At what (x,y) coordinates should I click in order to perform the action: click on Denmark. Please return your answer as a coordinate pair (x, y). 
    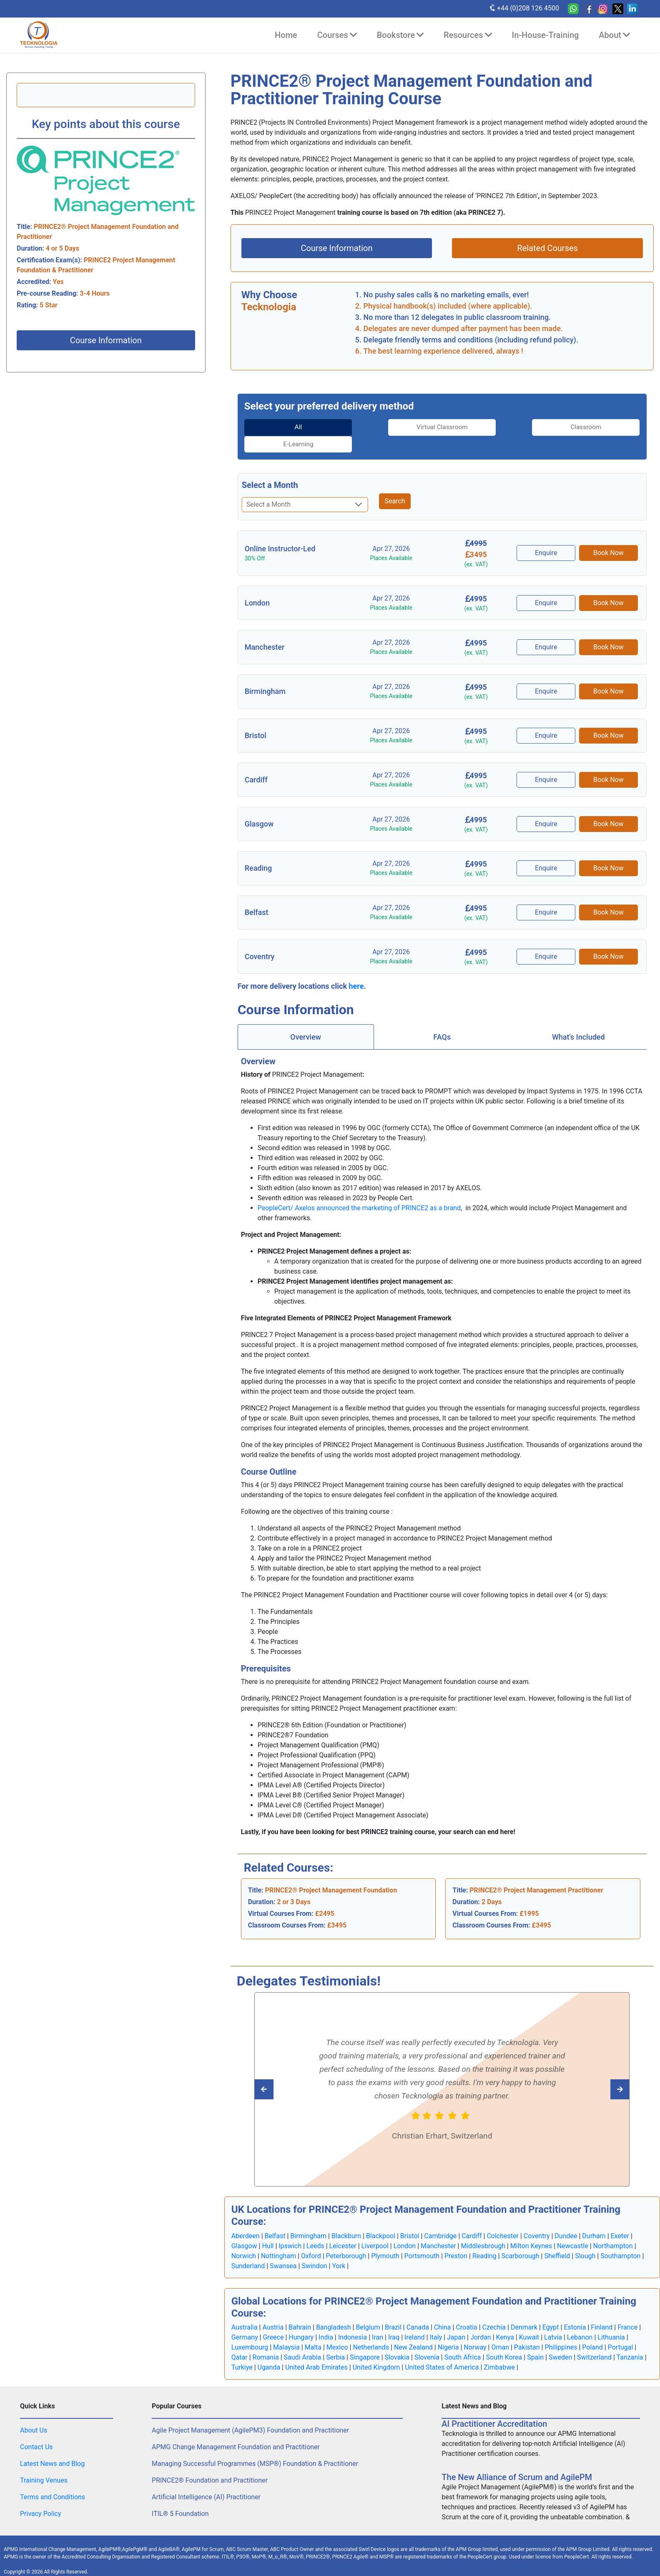
    Looking at the image, I should click on (524, 2310).